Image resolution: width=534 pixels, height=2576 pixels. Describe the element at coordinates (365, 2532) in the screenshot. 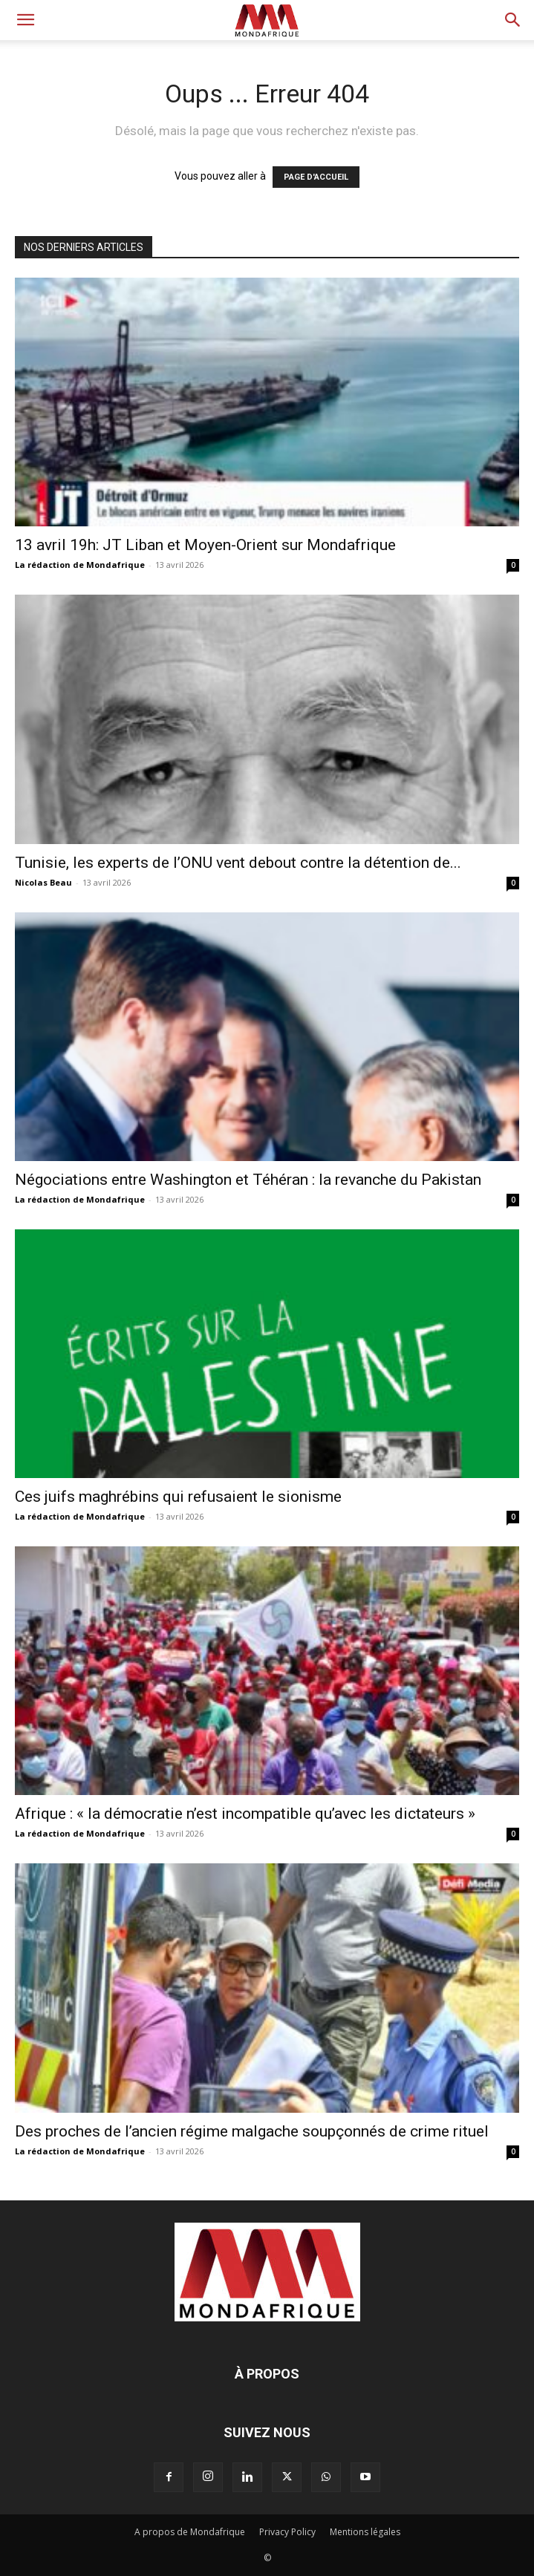

I see `Mentions légales` at that location.